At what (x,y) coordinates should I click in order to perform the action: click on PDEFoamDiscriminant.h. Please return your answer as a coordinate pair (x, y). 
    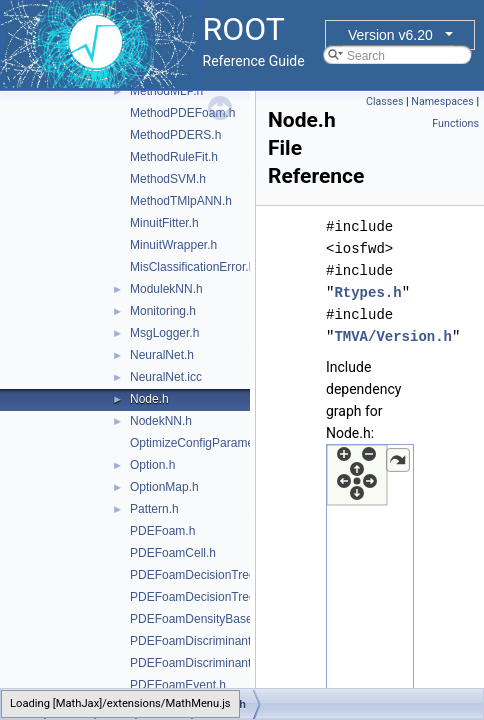
    Looking at the image, I should click on (195, 641).